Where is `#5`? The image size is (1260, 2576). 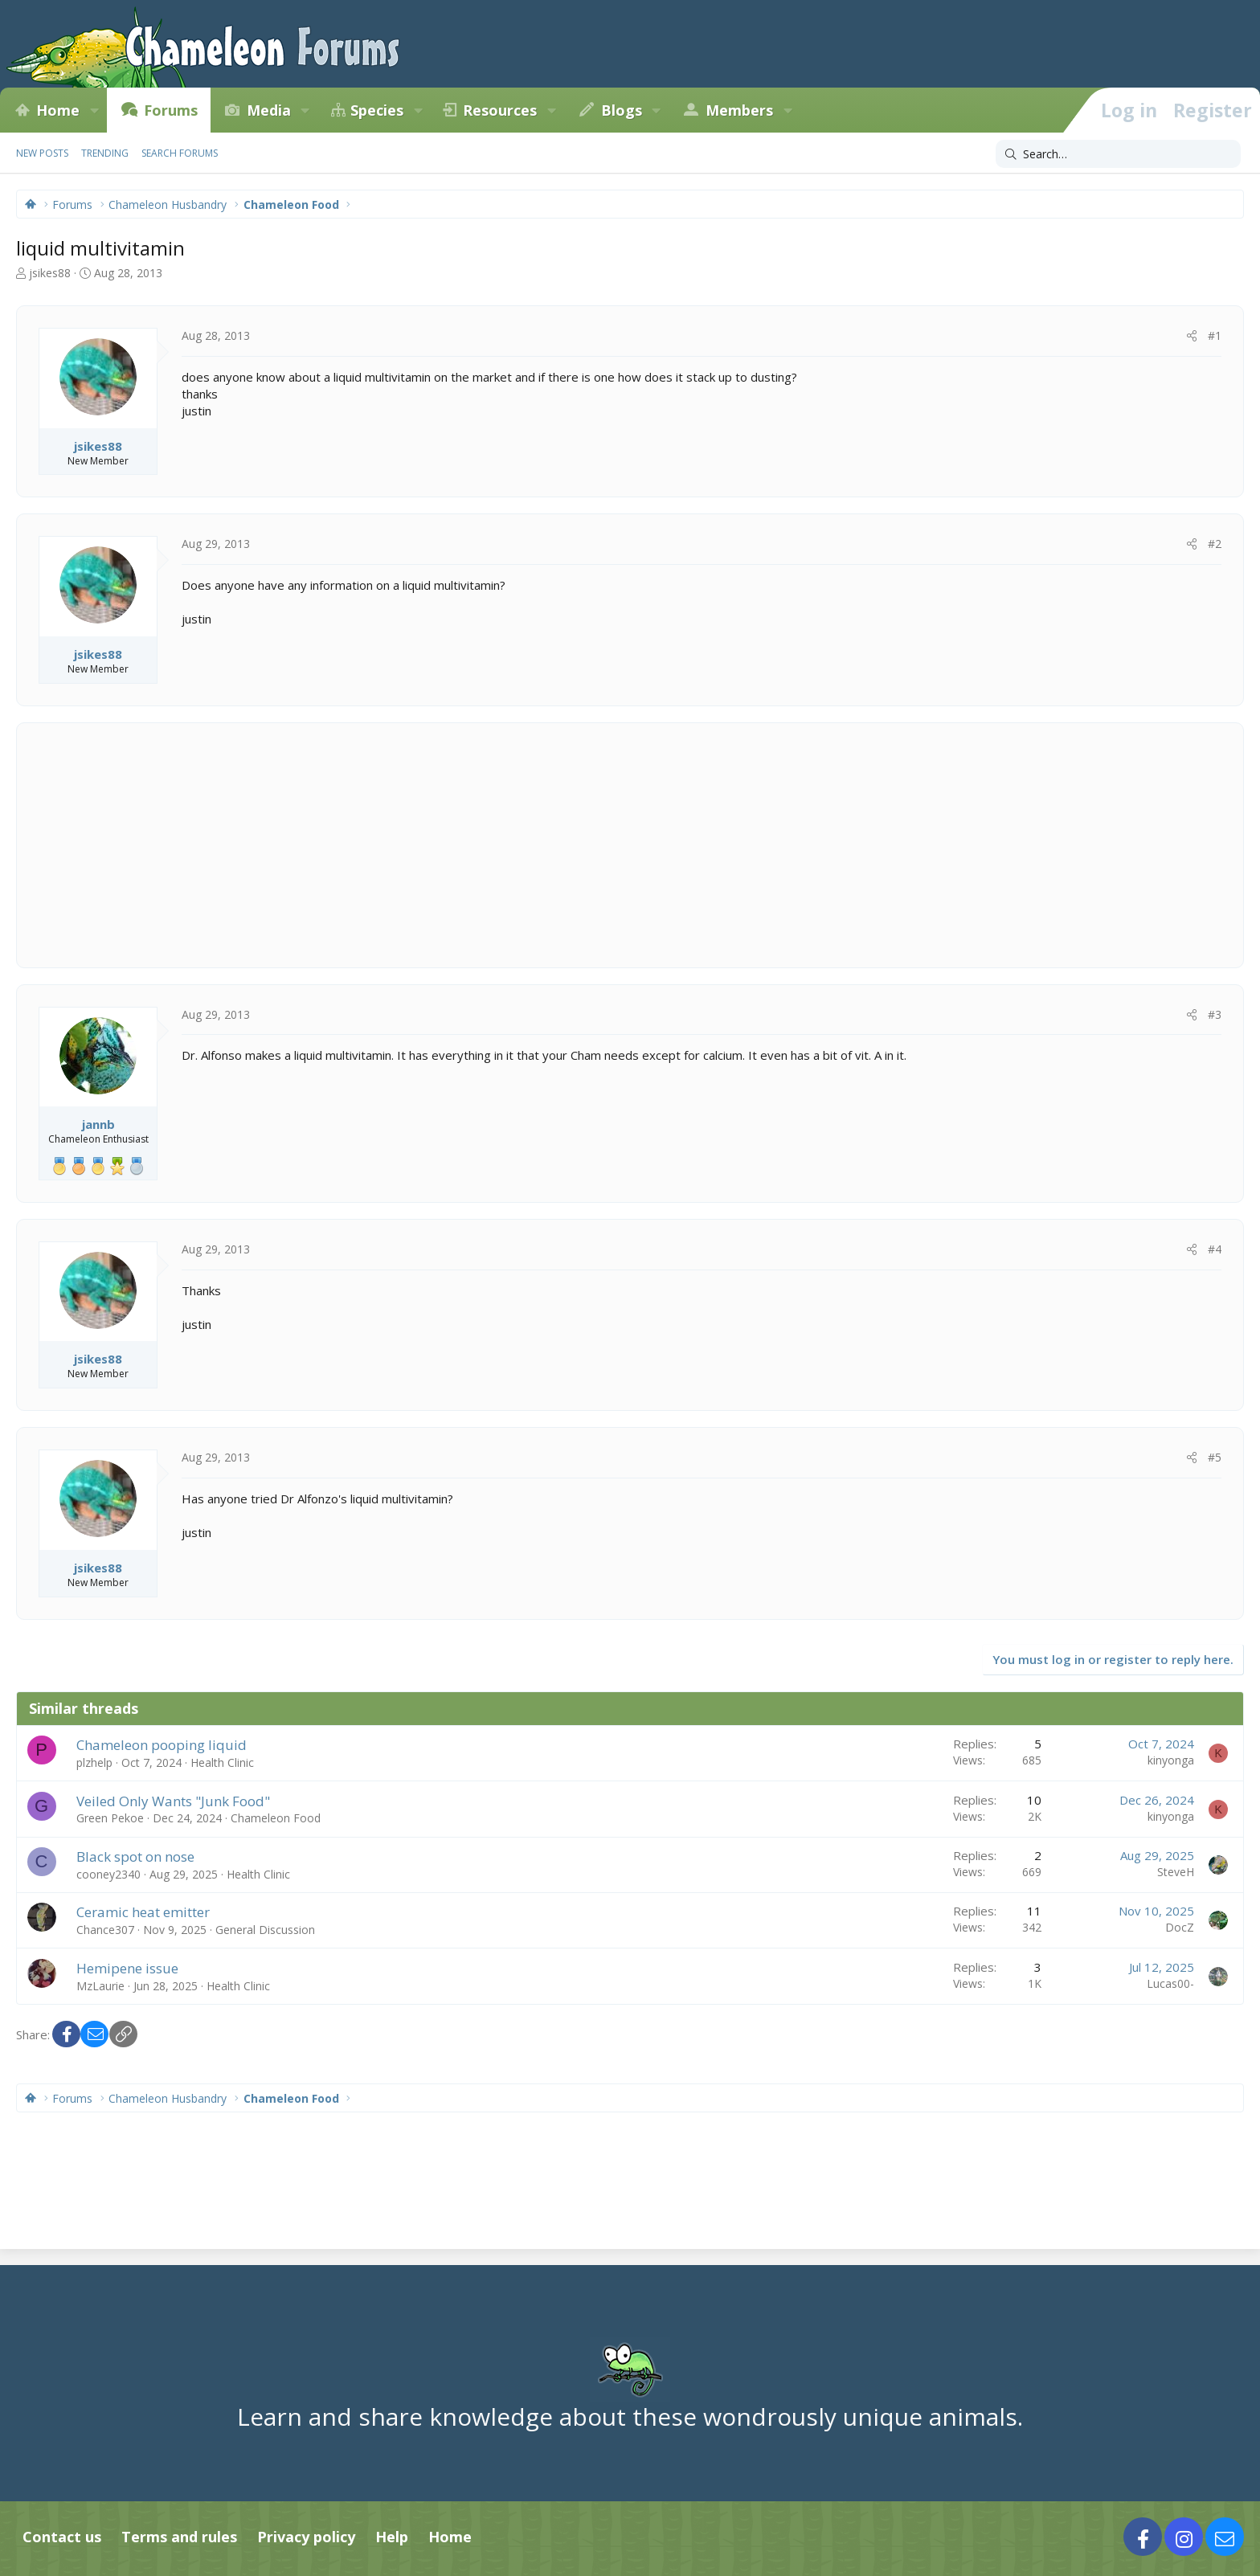 #5 is located at coordinates (1214, 1457).